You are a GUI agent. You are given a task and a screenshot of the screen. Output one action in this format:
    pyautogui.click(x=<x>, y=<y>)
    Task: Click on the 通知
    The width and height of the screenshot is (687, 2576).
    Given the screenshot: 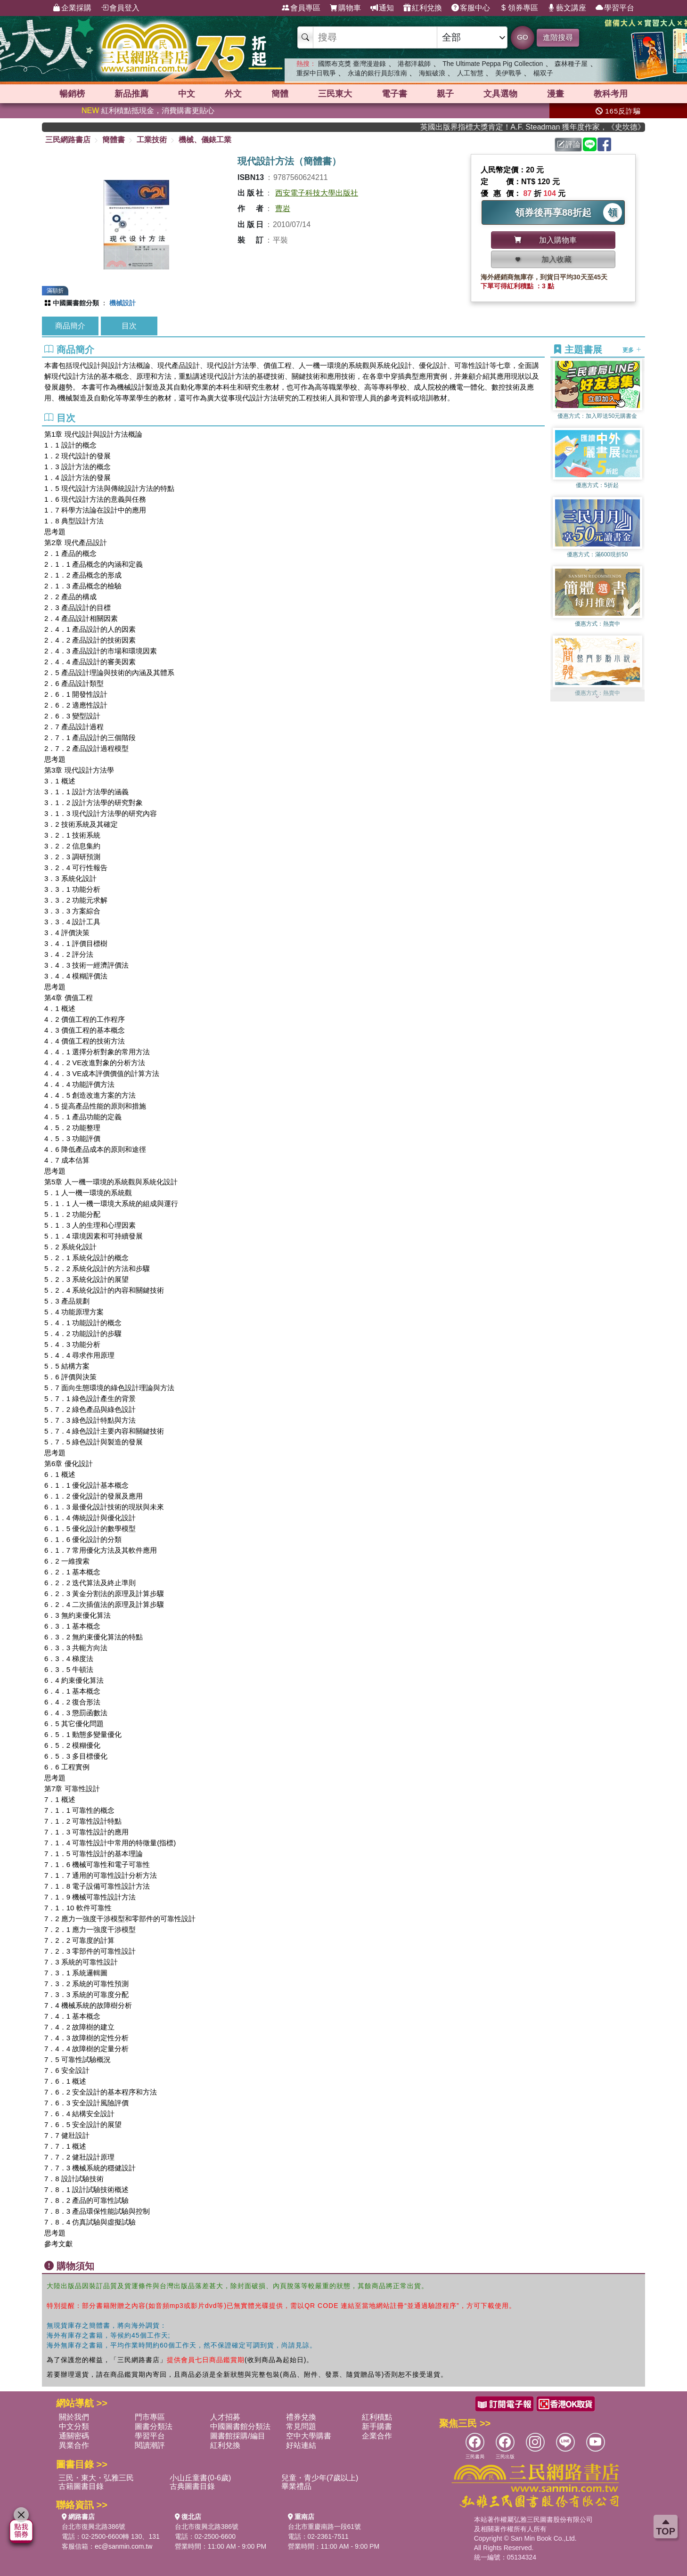 What is the action you would take?
    pyautogui.click(x=382, y=8)
    